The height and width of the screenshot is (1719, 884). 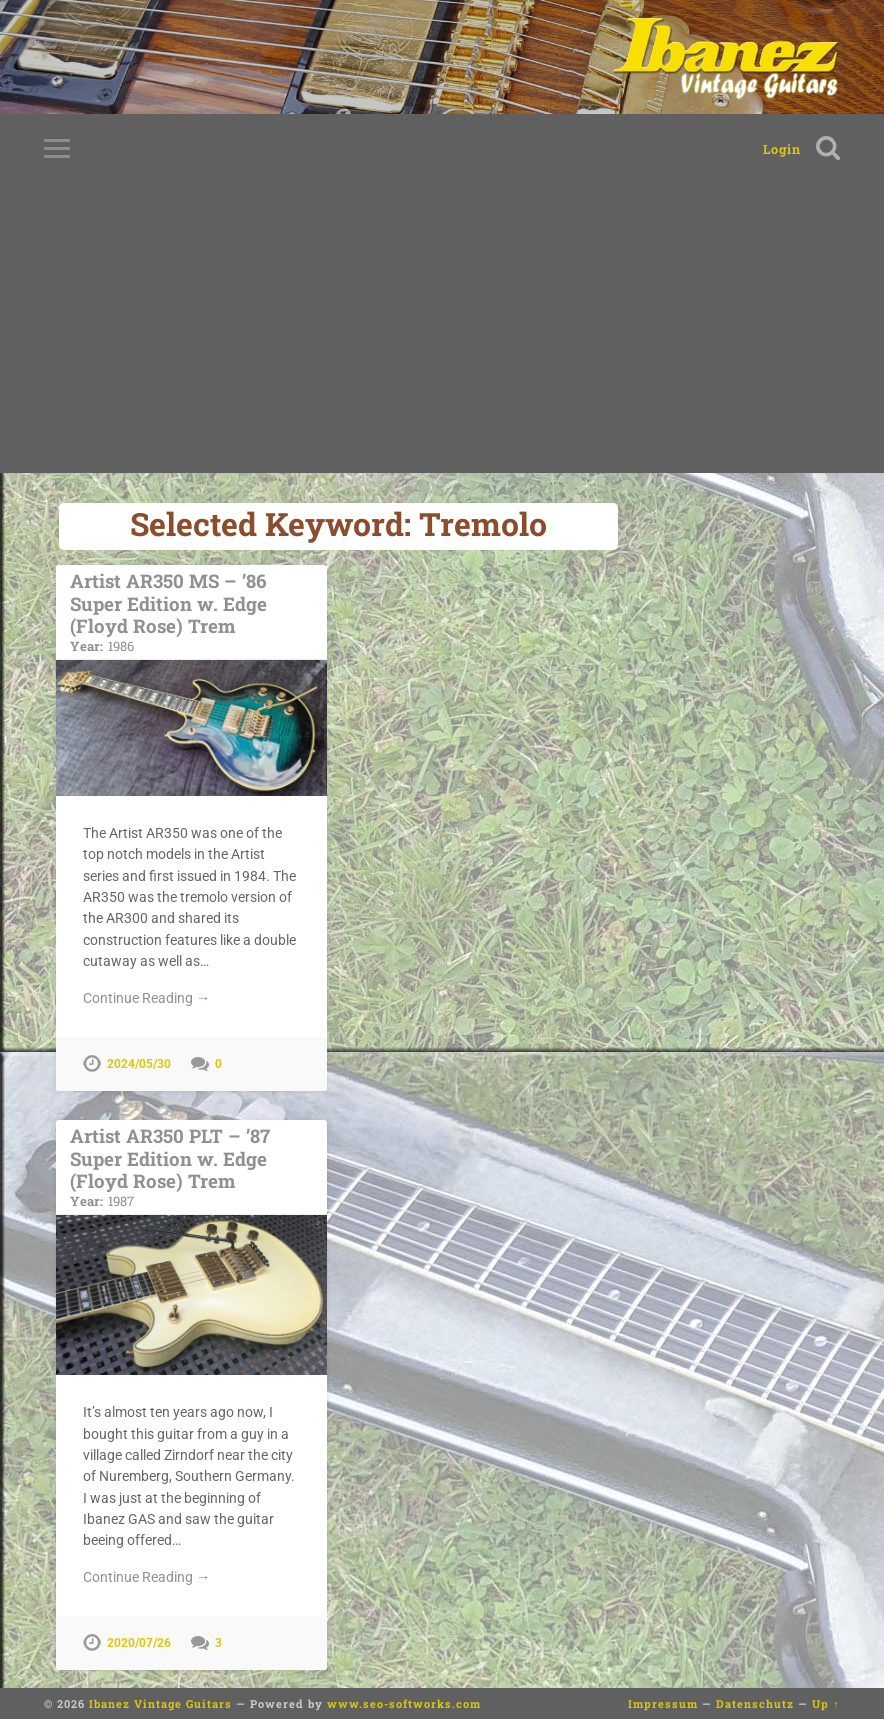 I want to click on 2020/07/26, so click(x=139, y=1643).